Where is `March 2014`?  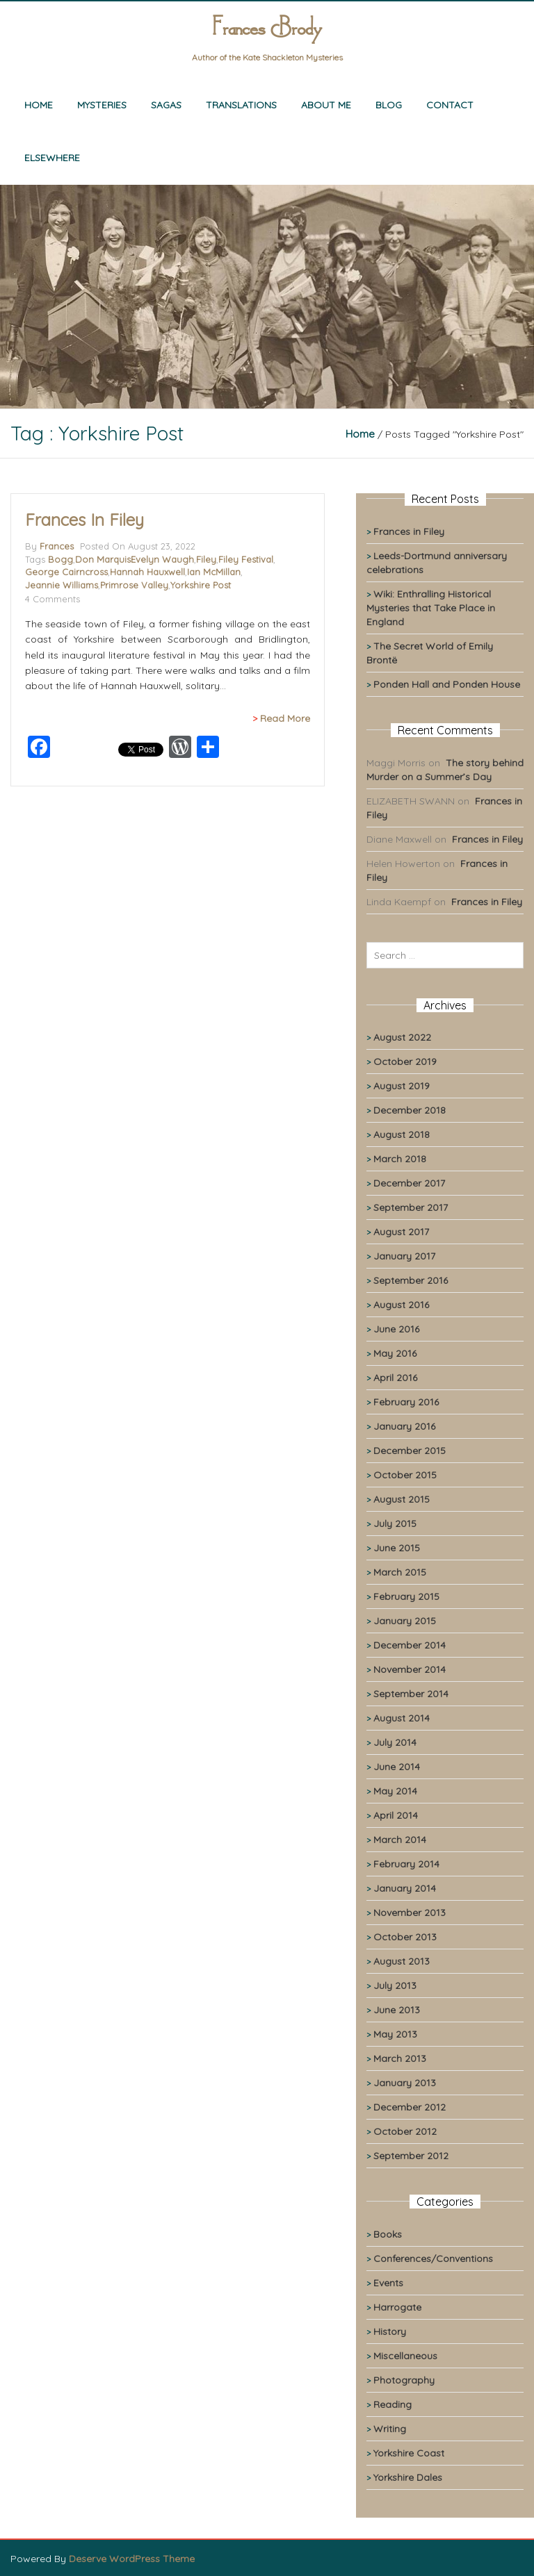 March 2014 is located at coordinates (399, 1839).